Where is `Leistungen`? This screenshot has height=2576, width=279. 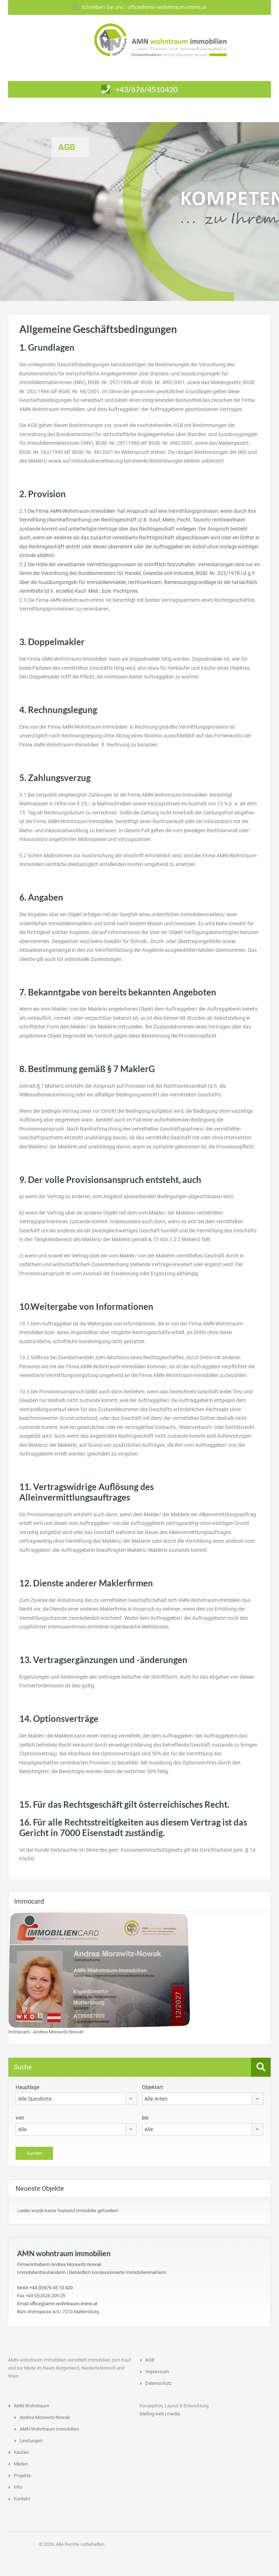 Leistungen is located at coordinates (31, 2440).